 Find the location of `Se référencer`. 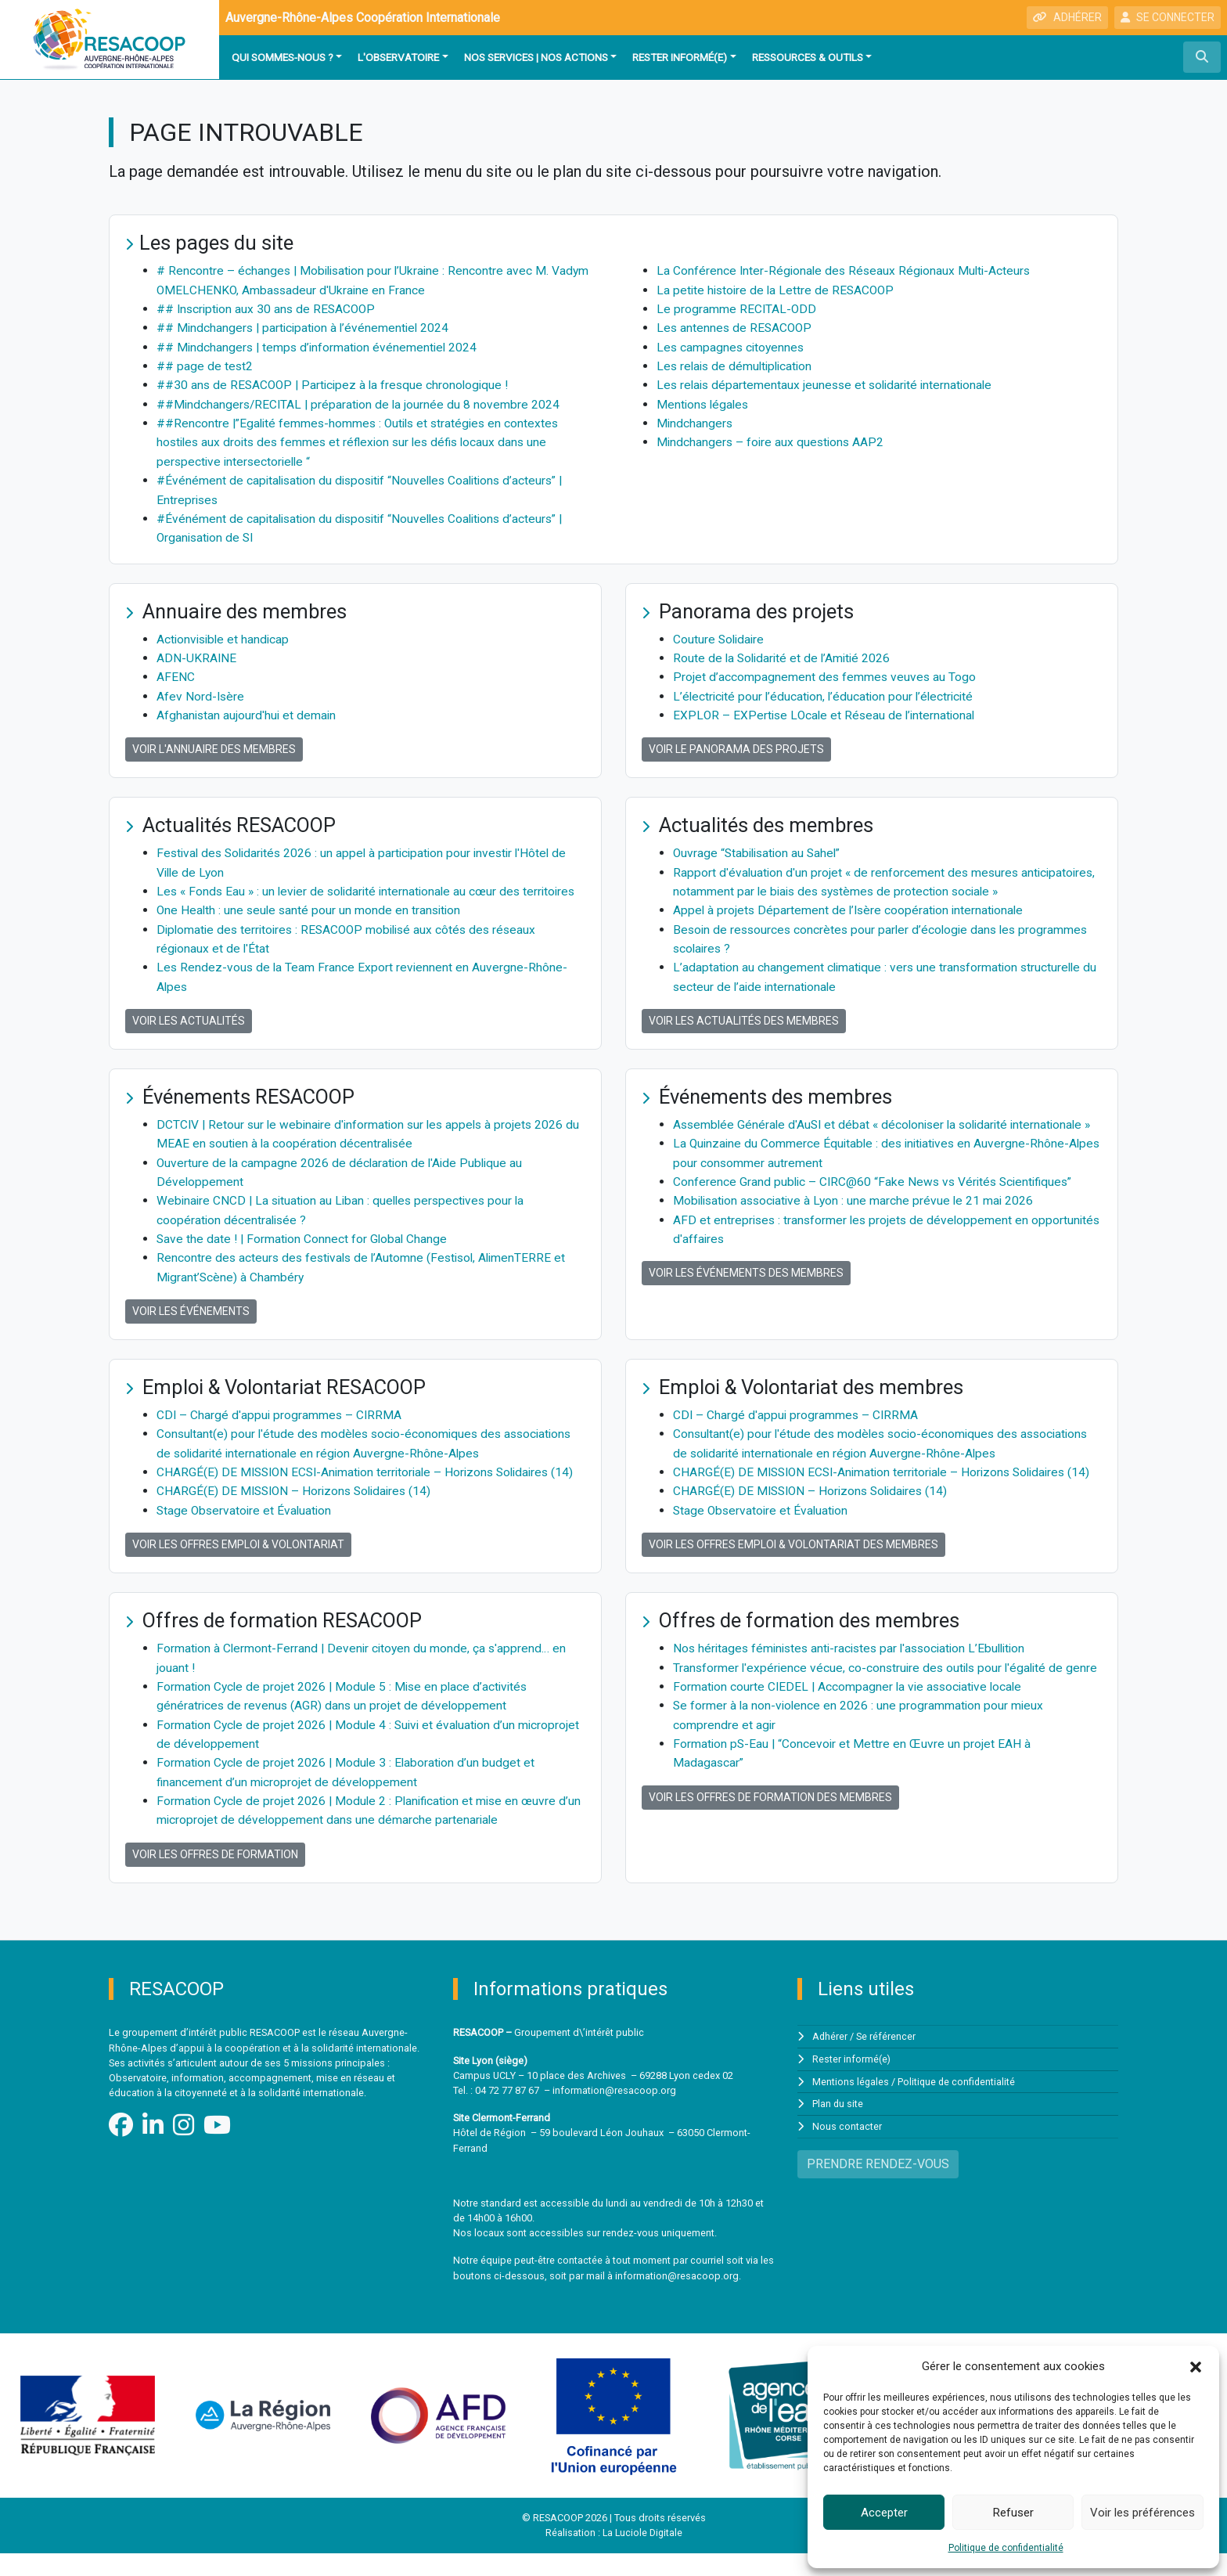

Se référencer is located at coordinates (886, 2060).